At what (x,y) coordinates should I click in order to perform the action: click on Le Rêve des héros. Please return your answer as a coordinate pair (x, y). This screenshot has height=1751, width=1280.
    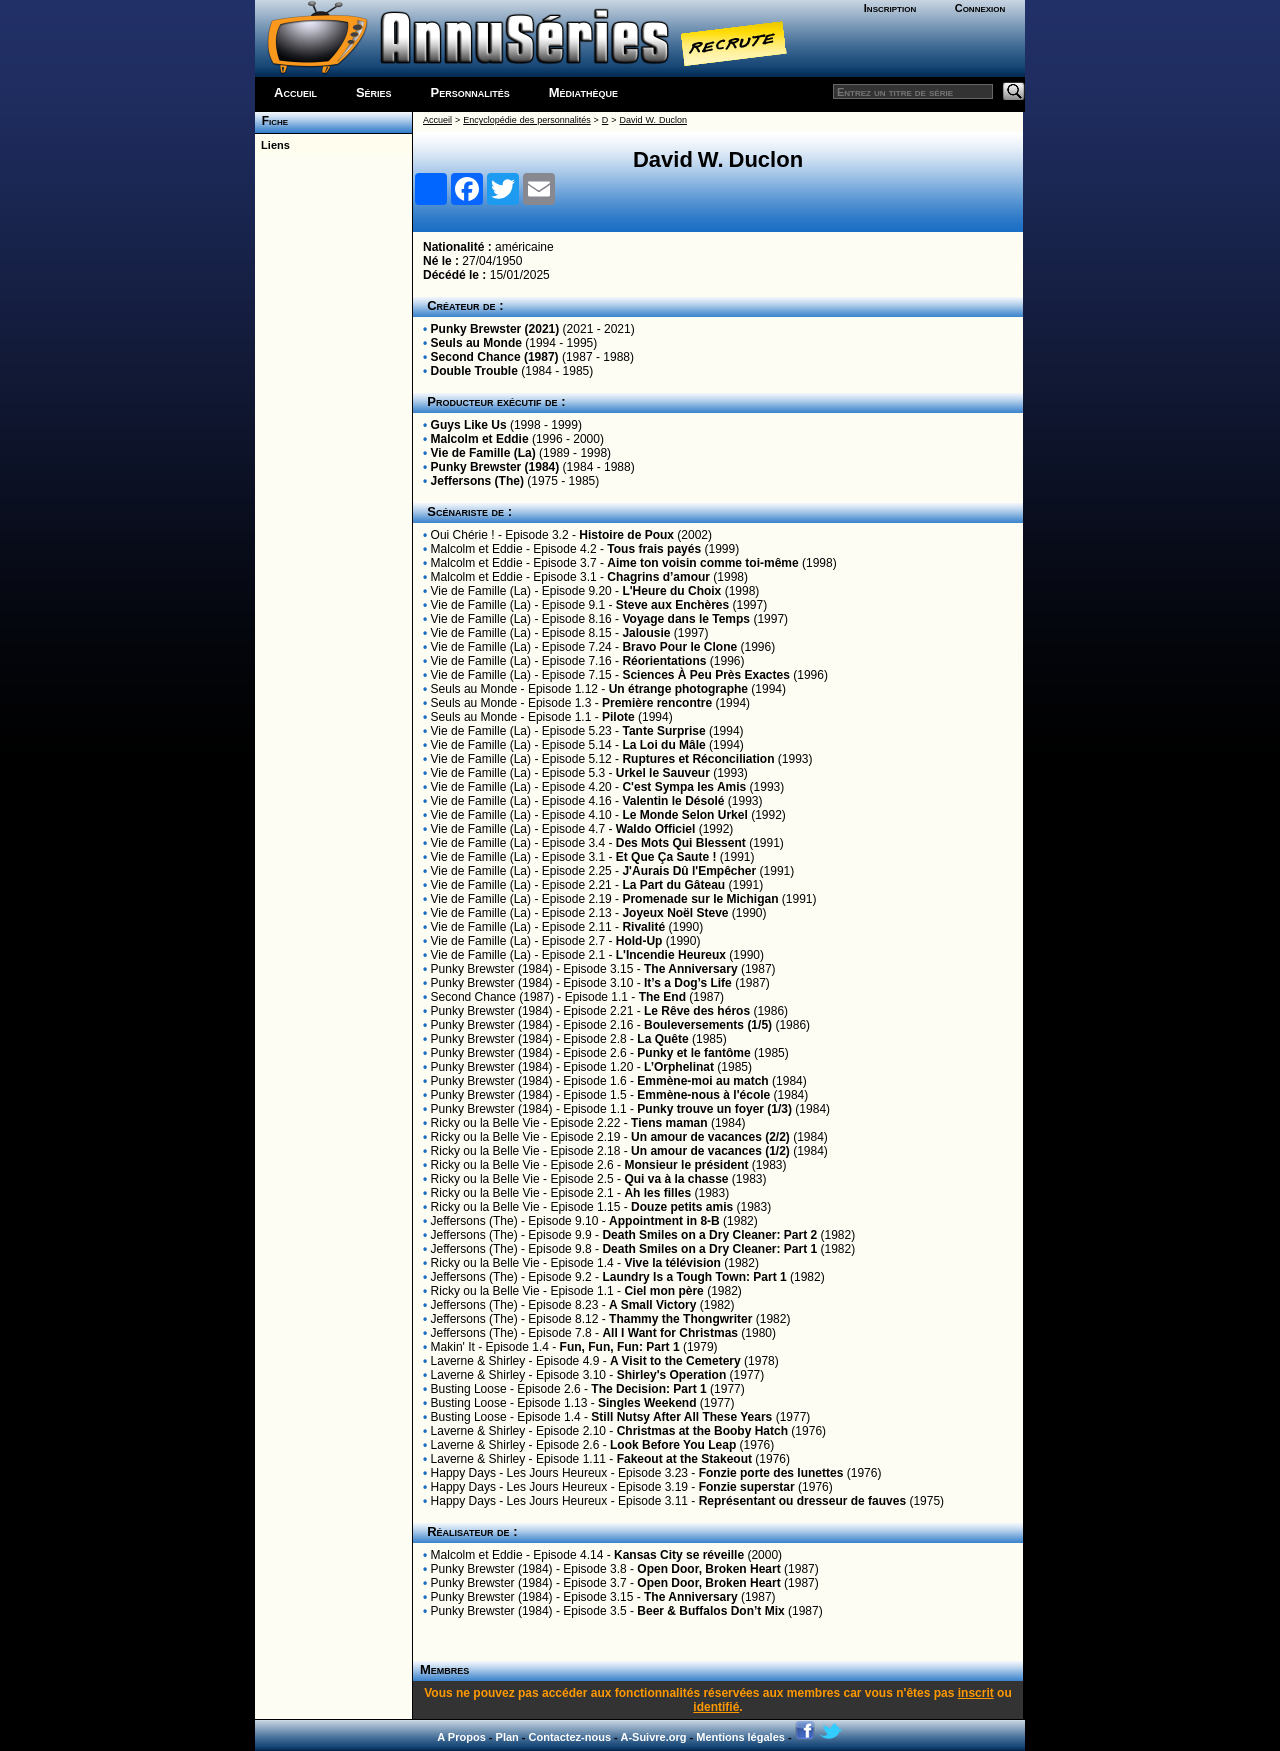
    Looking at the image, I should click on (697, 1011).